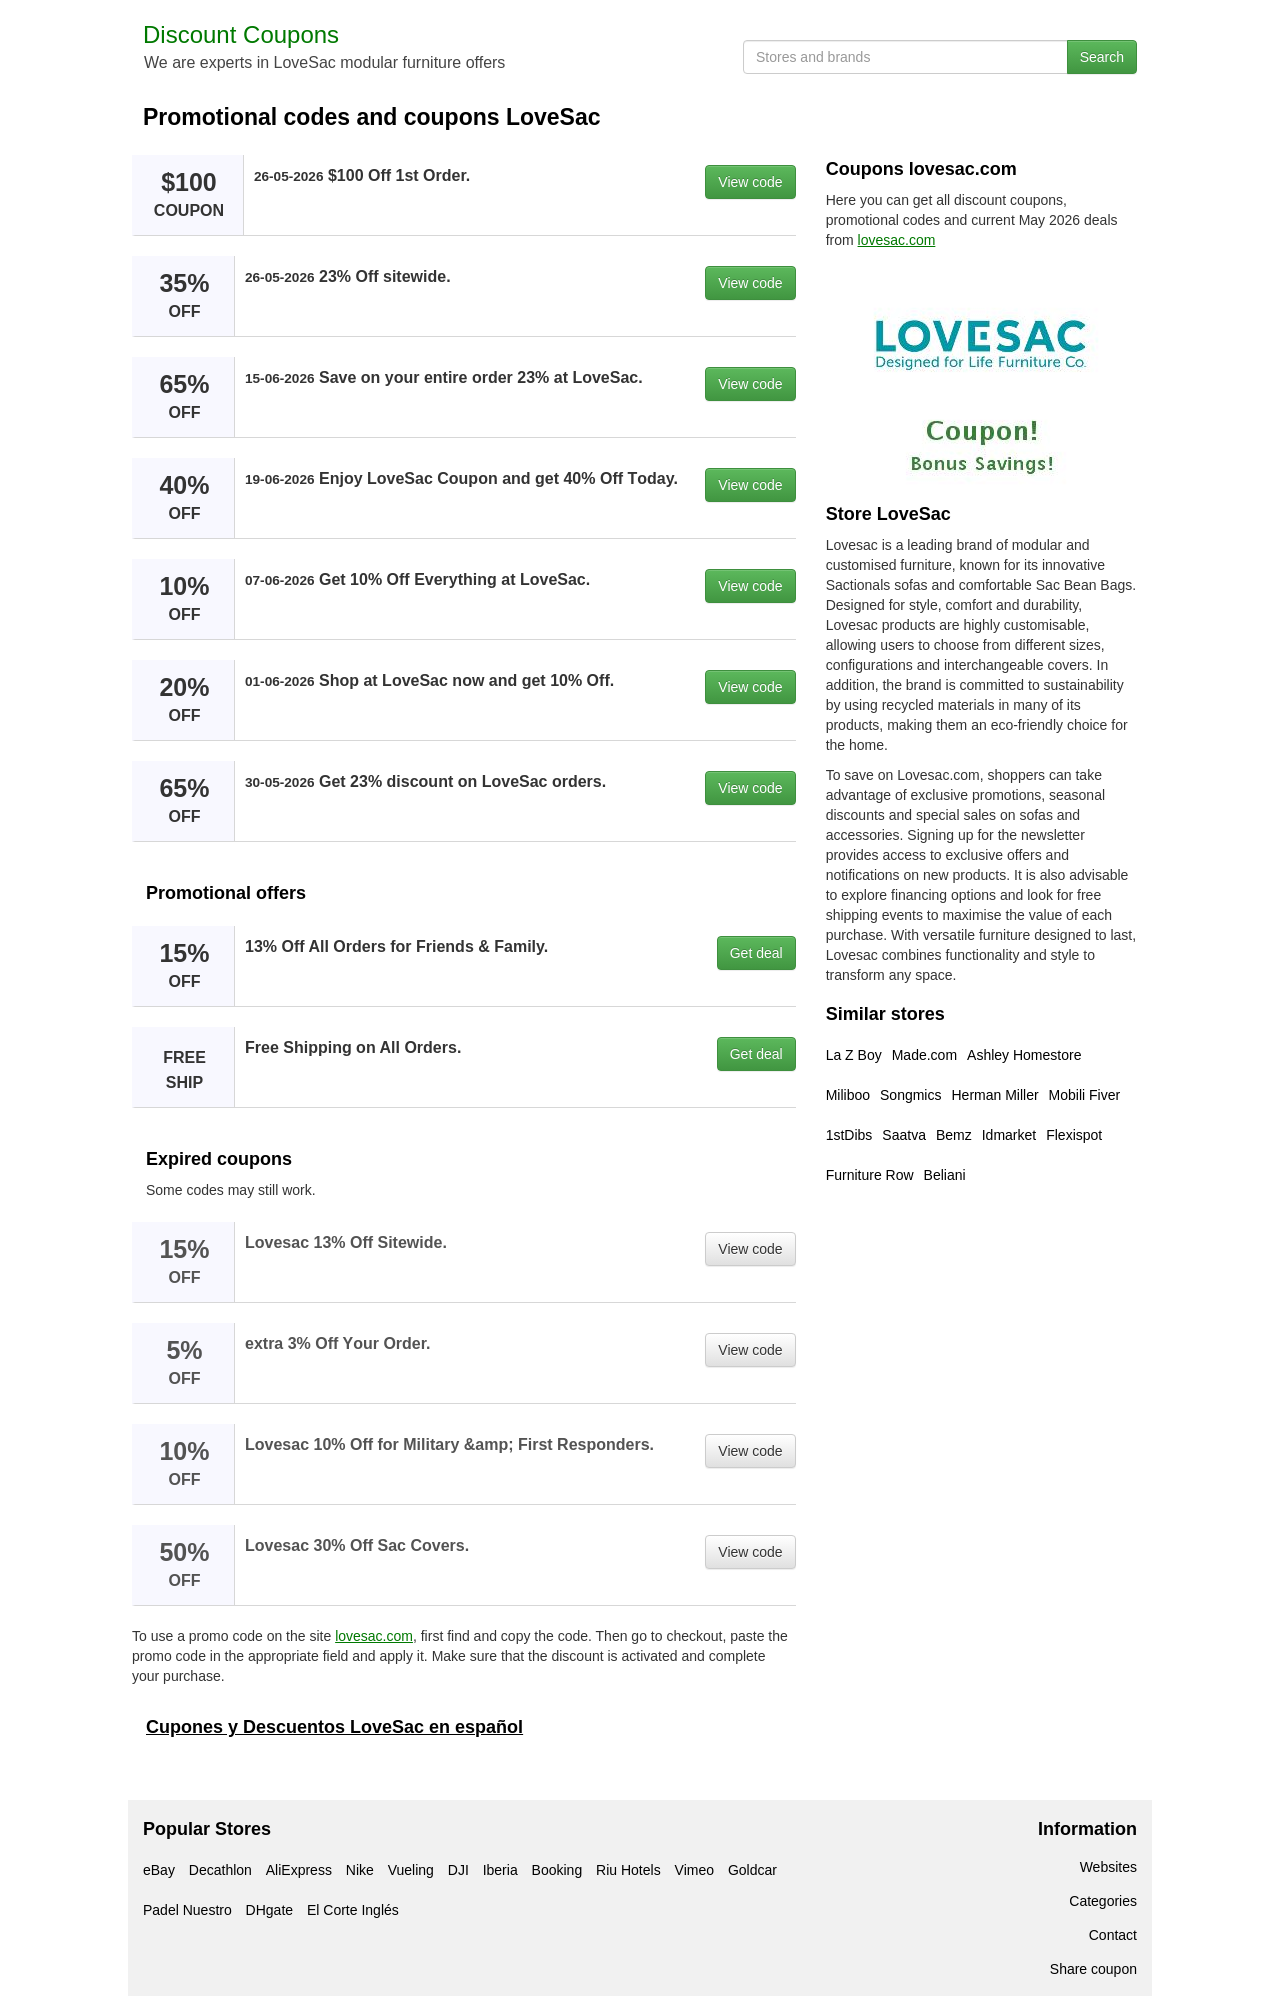  I want to click on La Z Boy, so click(854, 1055).